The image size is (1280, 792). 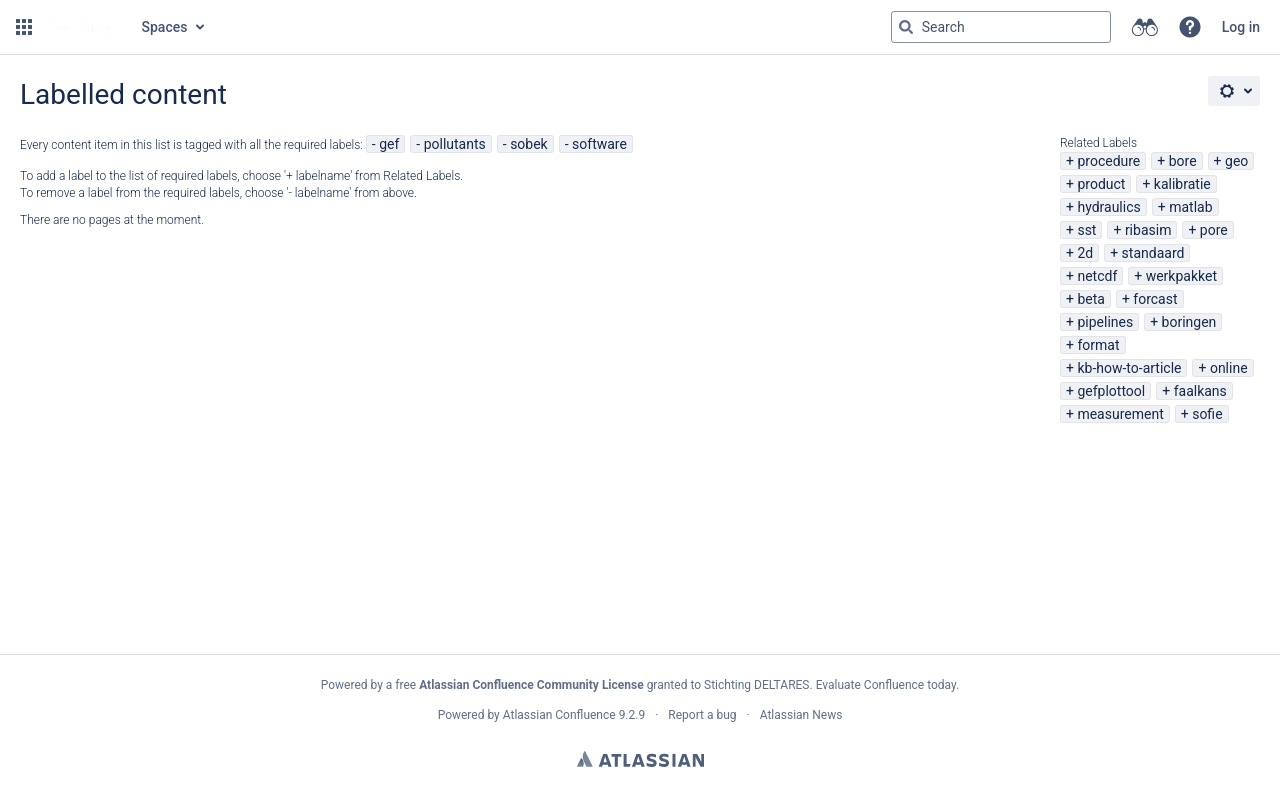 I want to click on kb-how-to-article, so click(x=1129, y=368).